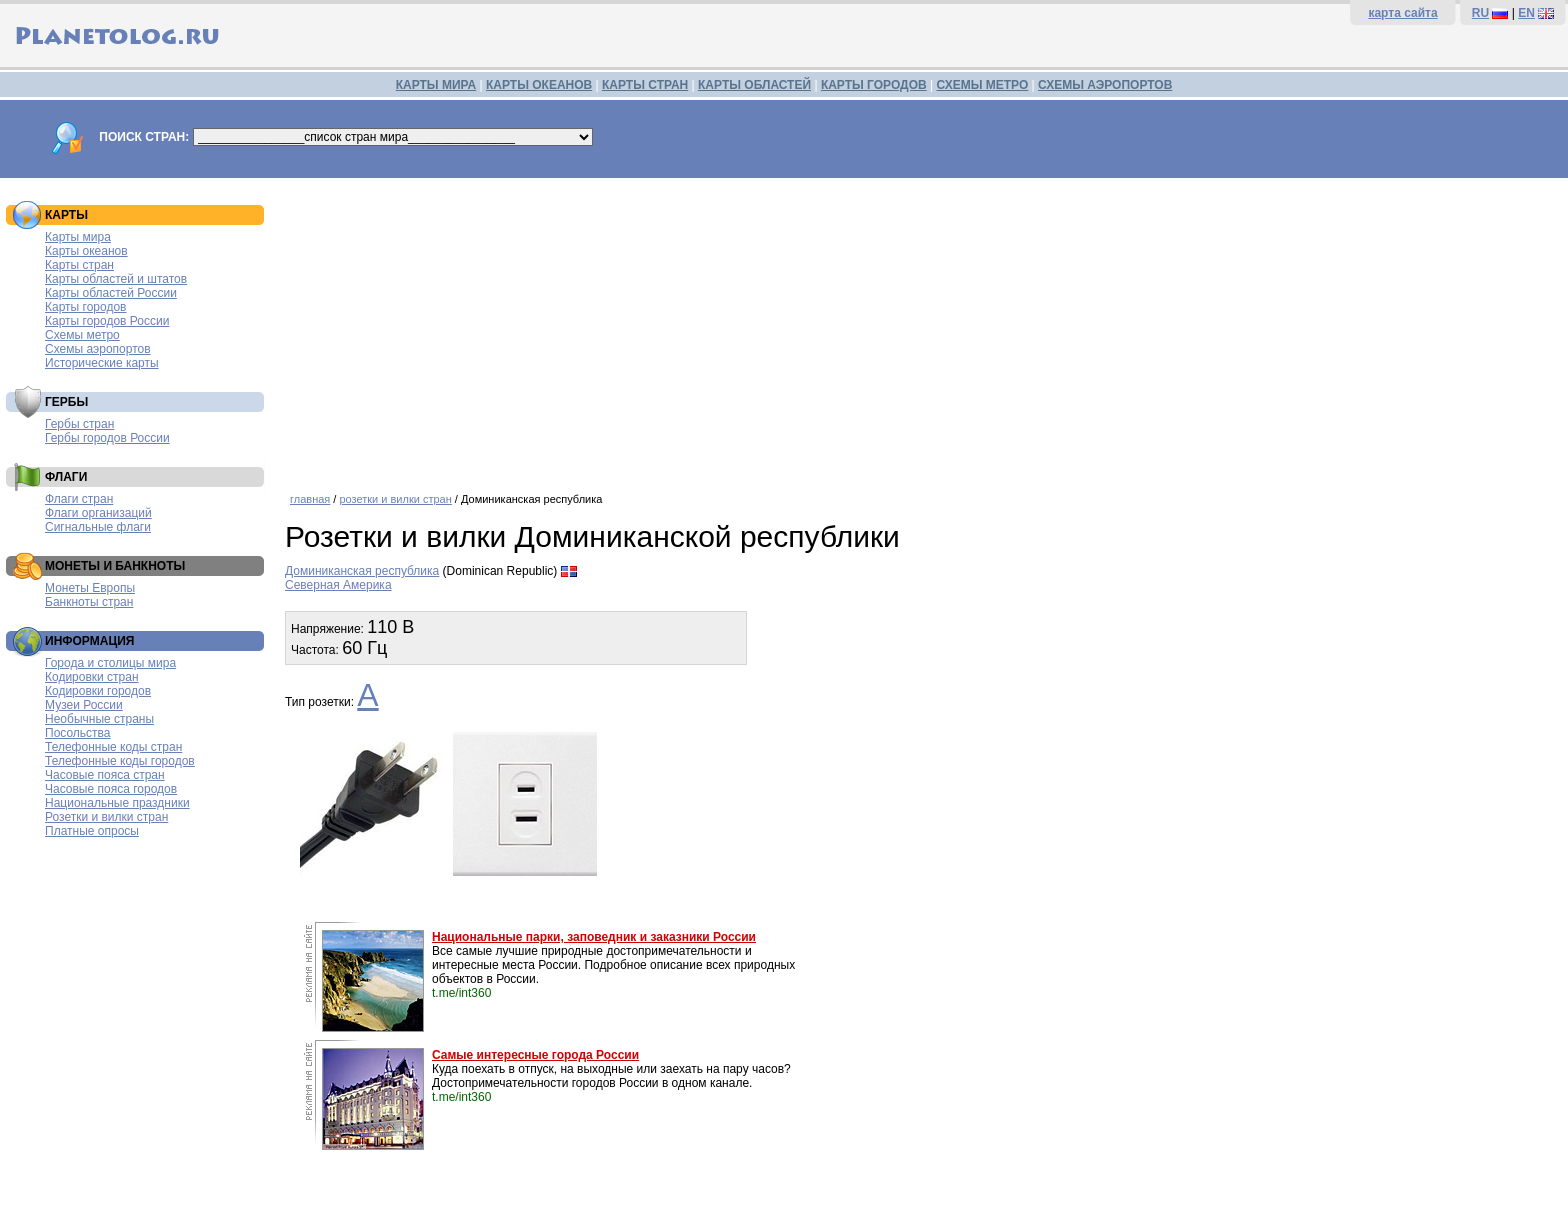 This screenshot has height=1232, width=1568. I want to click on Часовые пояса городов, so click(111, 789).